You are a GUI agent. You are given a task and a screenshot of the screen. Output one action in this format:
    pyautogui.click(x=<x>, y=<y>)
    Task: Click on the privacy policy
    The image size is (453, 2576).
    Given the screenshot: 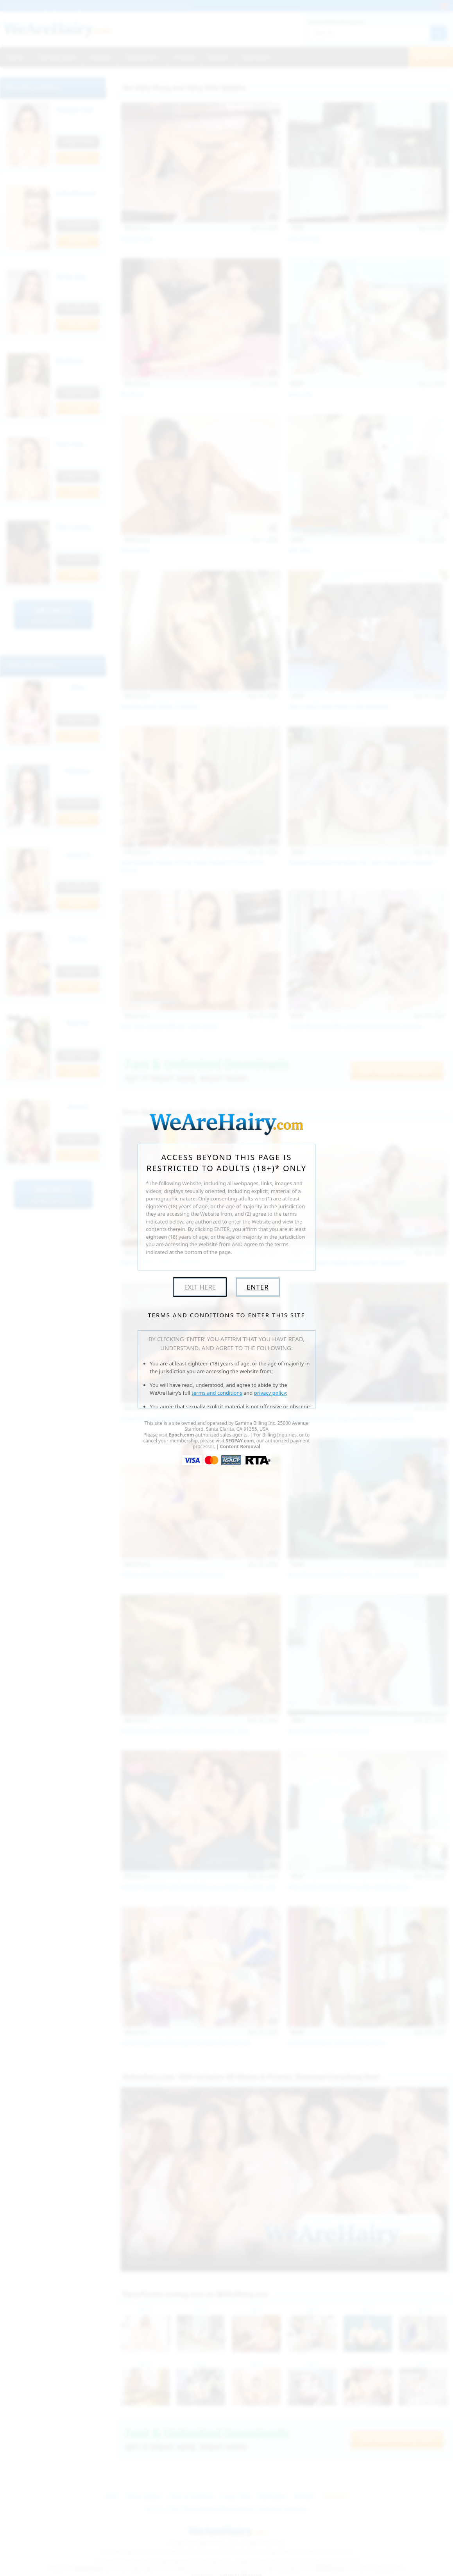 What is the action you would take?
    pyautogui.click(x=270, y=1392)
    